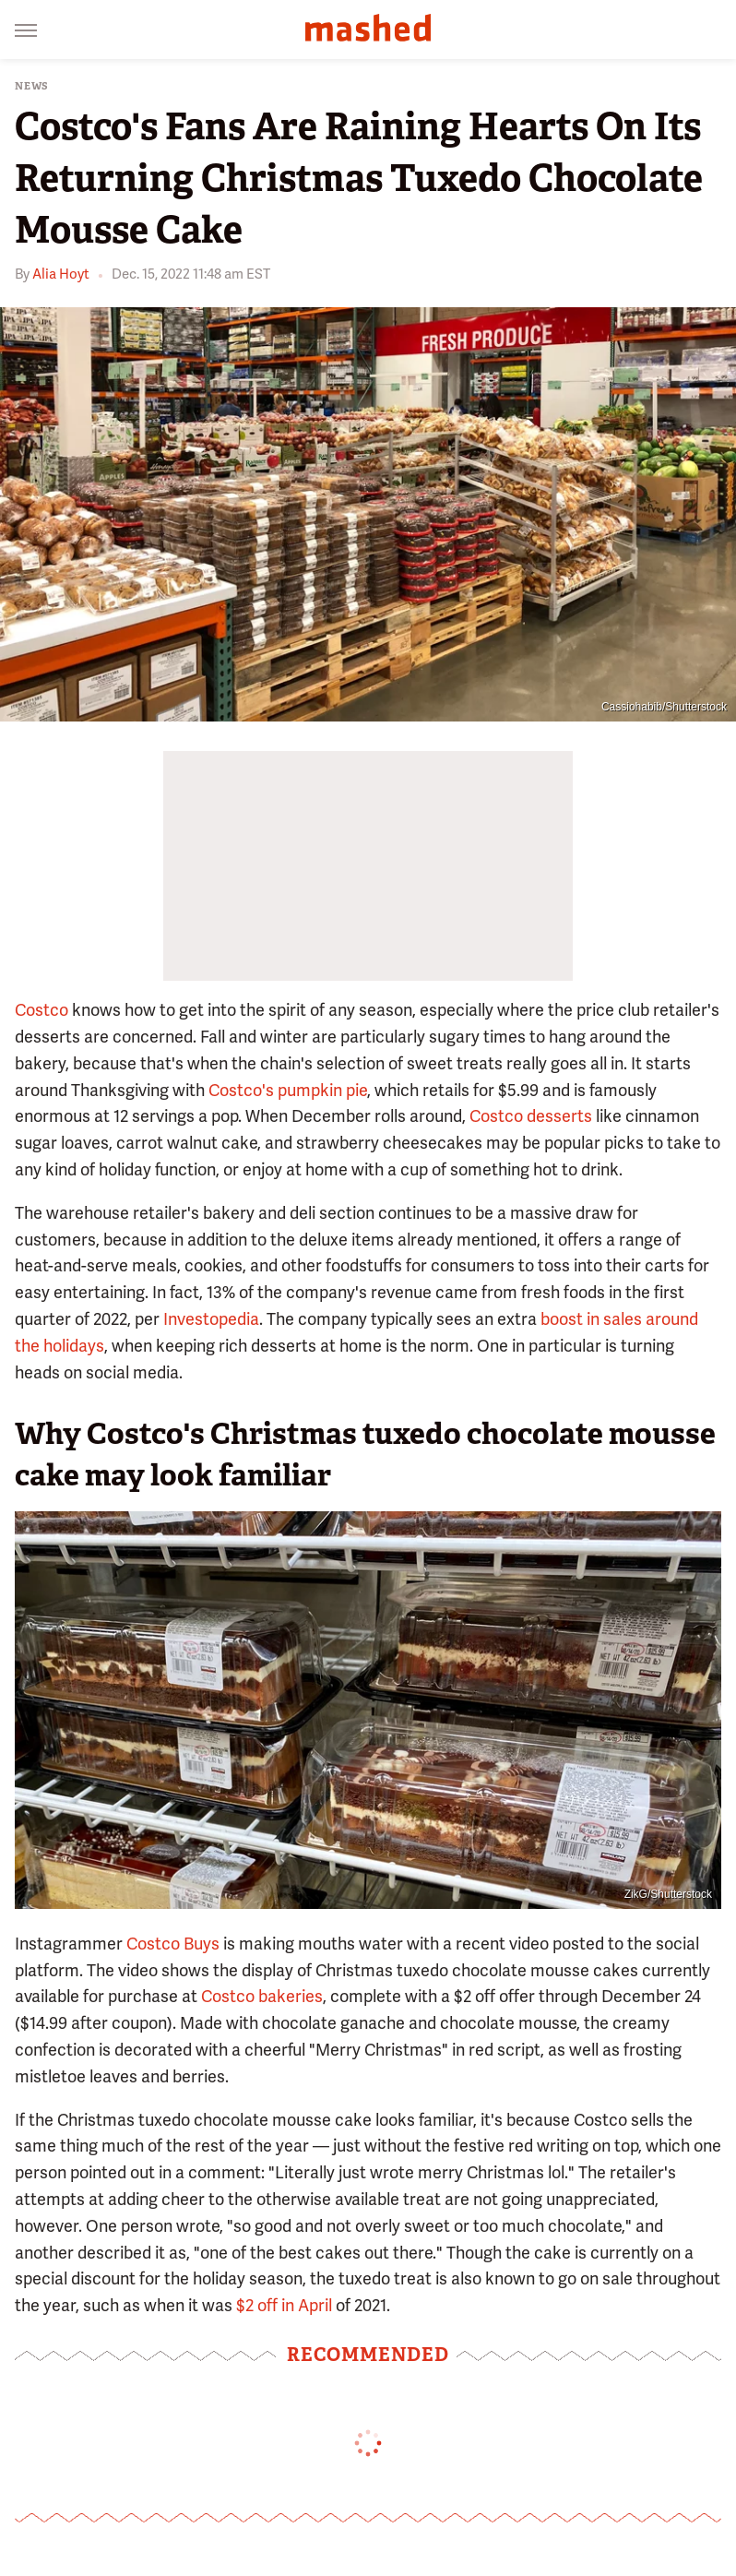  I want to click on Costco Buys, so click(173, 1943).